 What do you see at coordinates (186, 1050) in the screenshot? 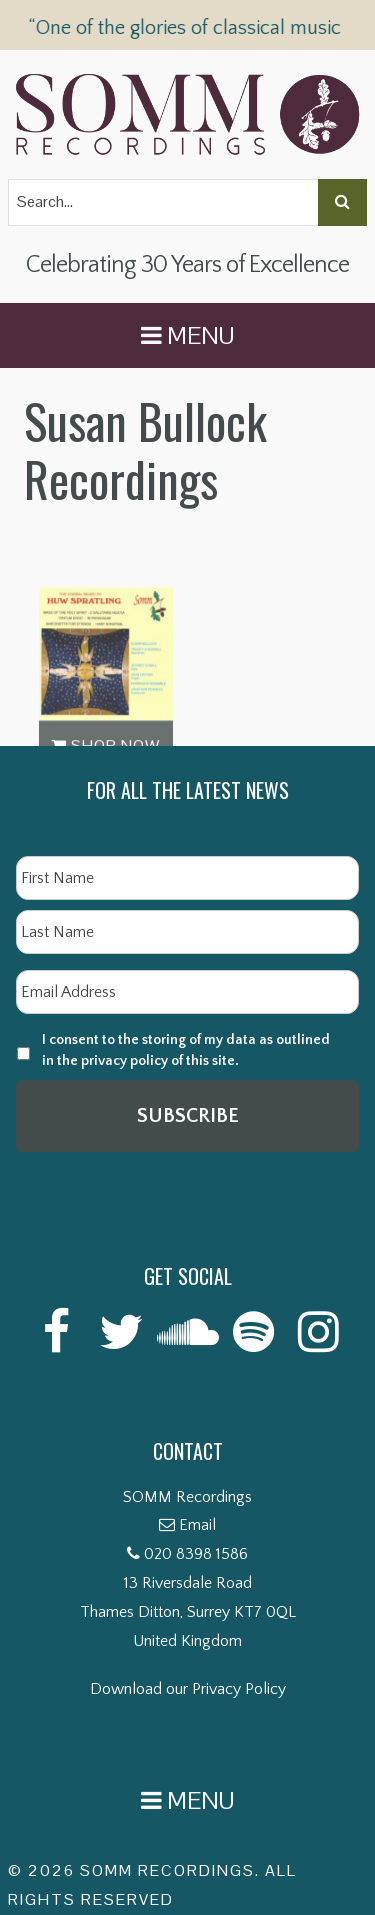
I see `I consent to the storing of my data as outlined in the privacy policy of this site.` at bounding box center [186, 1050].